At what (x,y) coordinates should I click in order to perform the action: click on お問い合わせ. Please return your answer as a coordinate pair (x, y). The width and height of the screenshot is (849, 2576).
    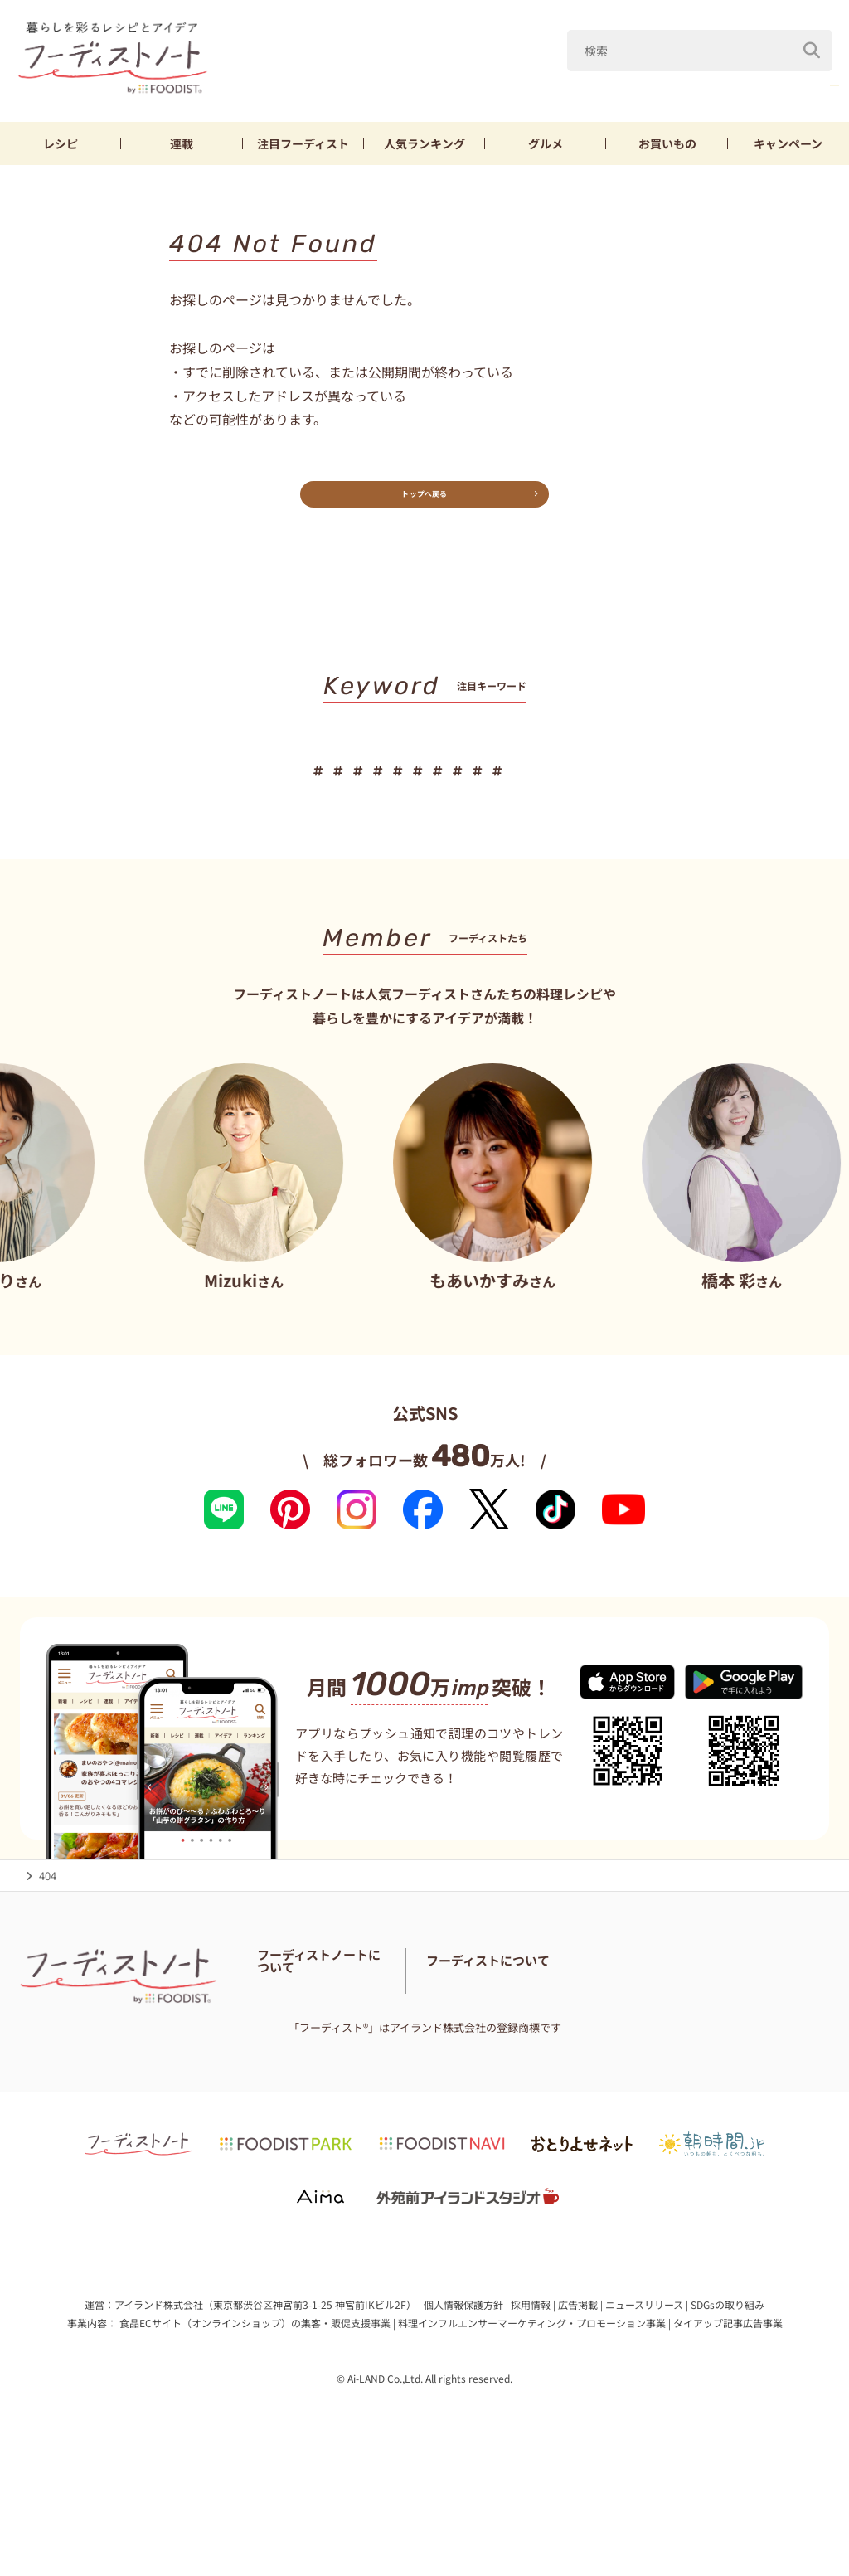
    Looking at the image, I should click on (441, 2047).